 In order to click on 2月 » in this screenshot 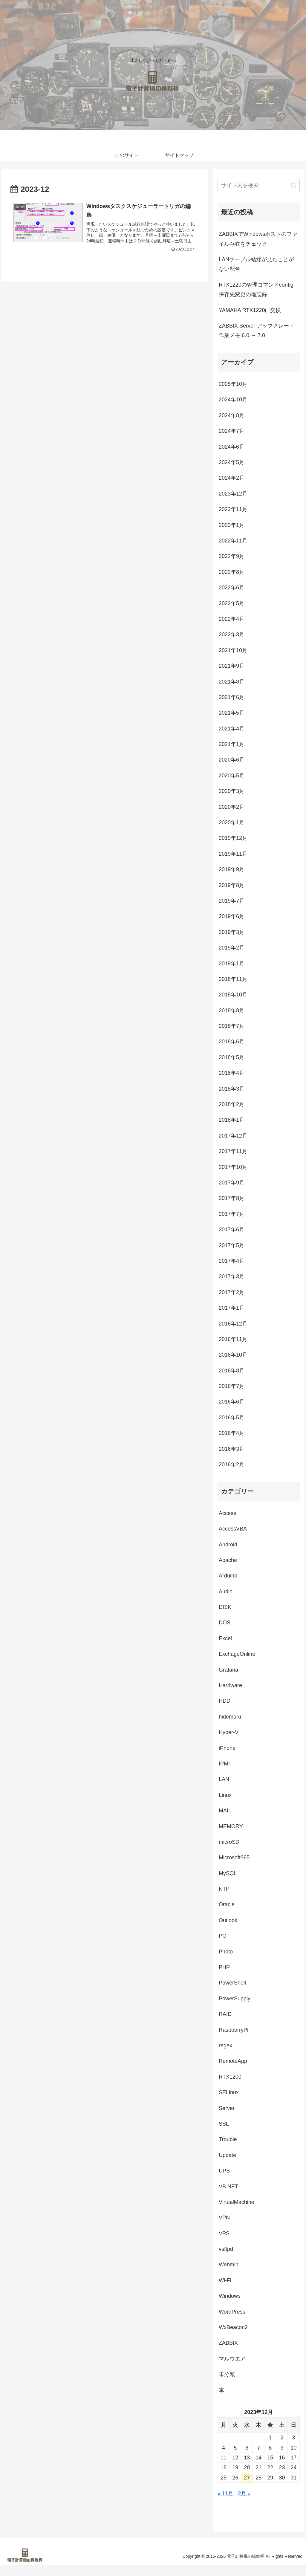, I will do `click(244, 2493)`.